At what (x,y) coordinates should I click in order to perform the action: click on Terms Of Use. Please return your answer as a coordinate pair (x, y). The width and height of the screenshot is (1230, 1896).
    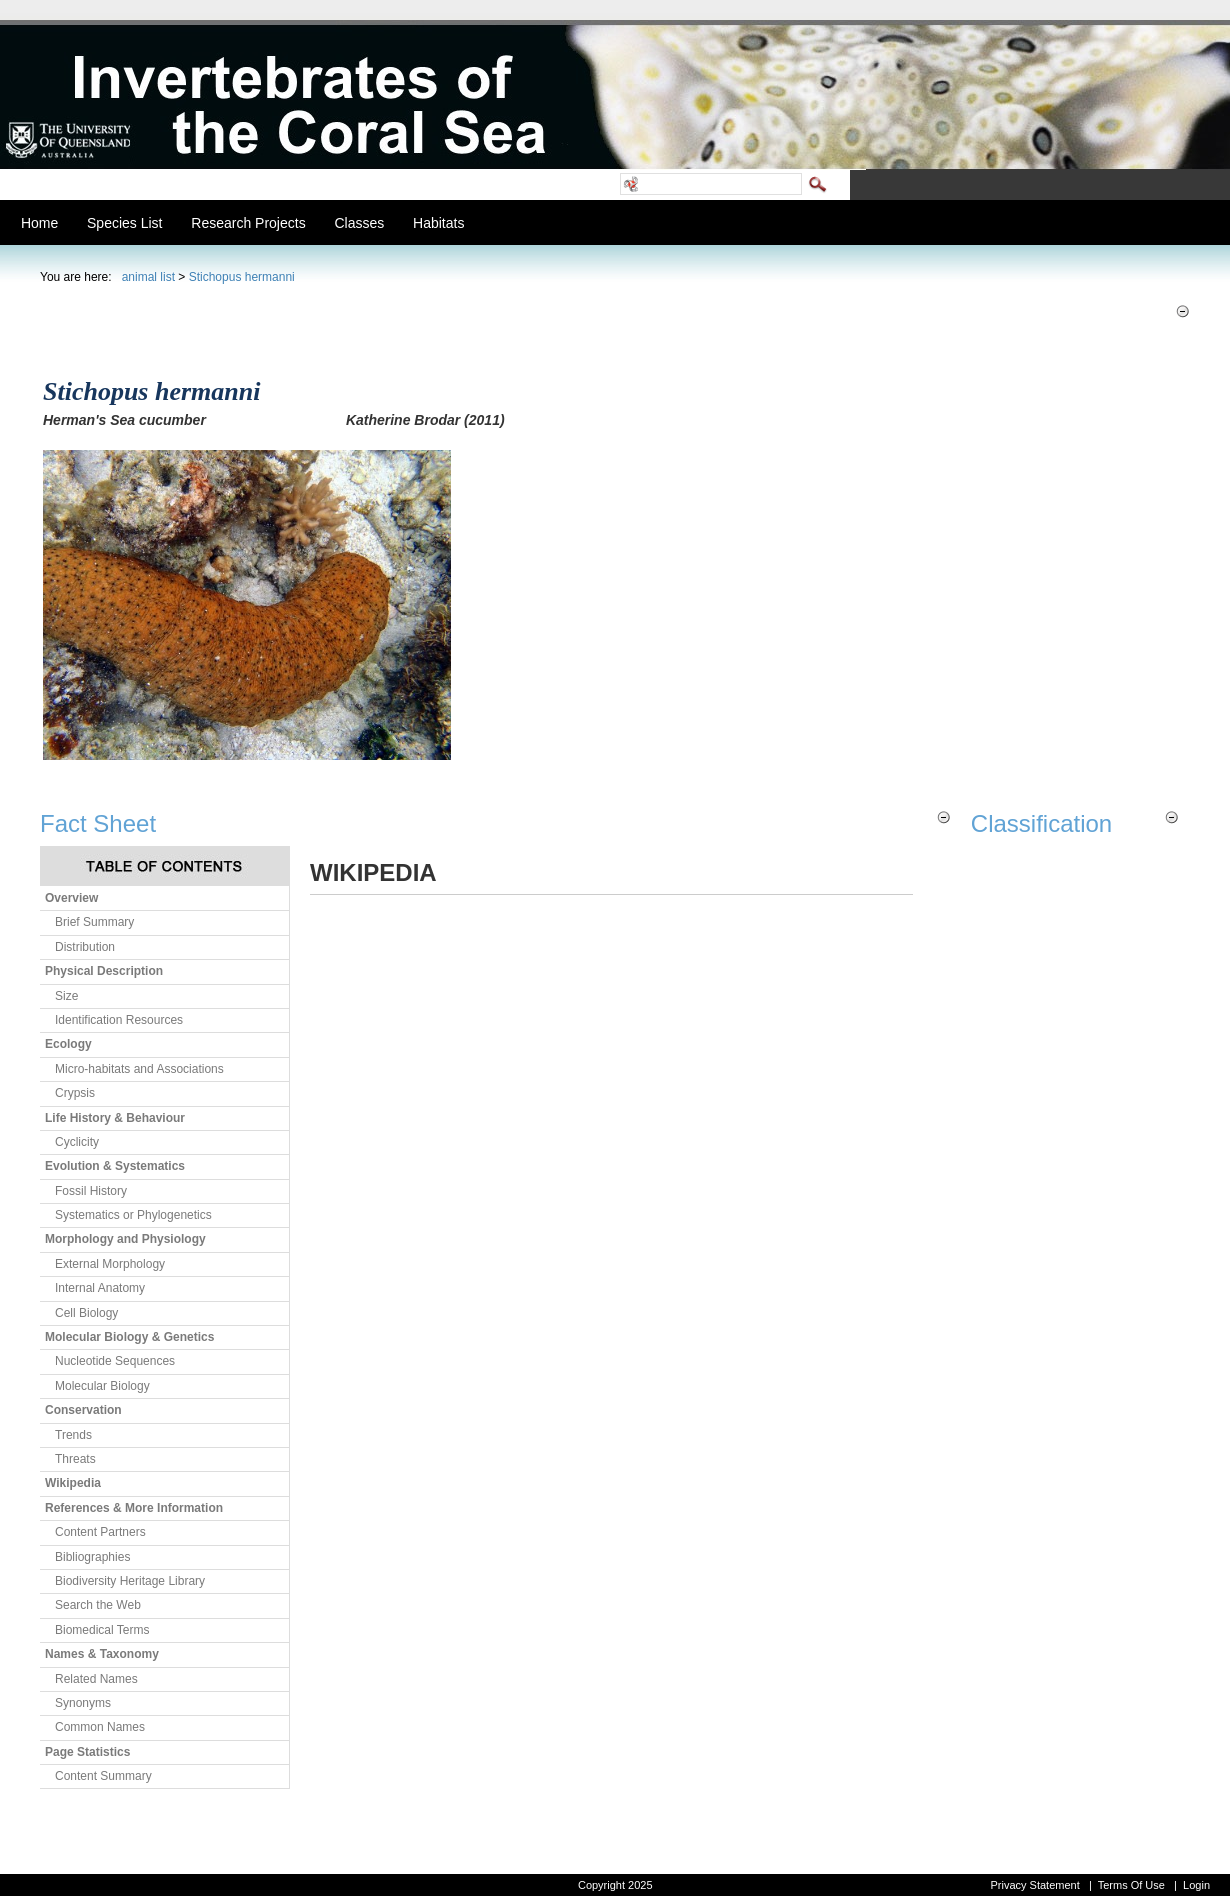
    Looking at the image, I should click on (1131, 1885).